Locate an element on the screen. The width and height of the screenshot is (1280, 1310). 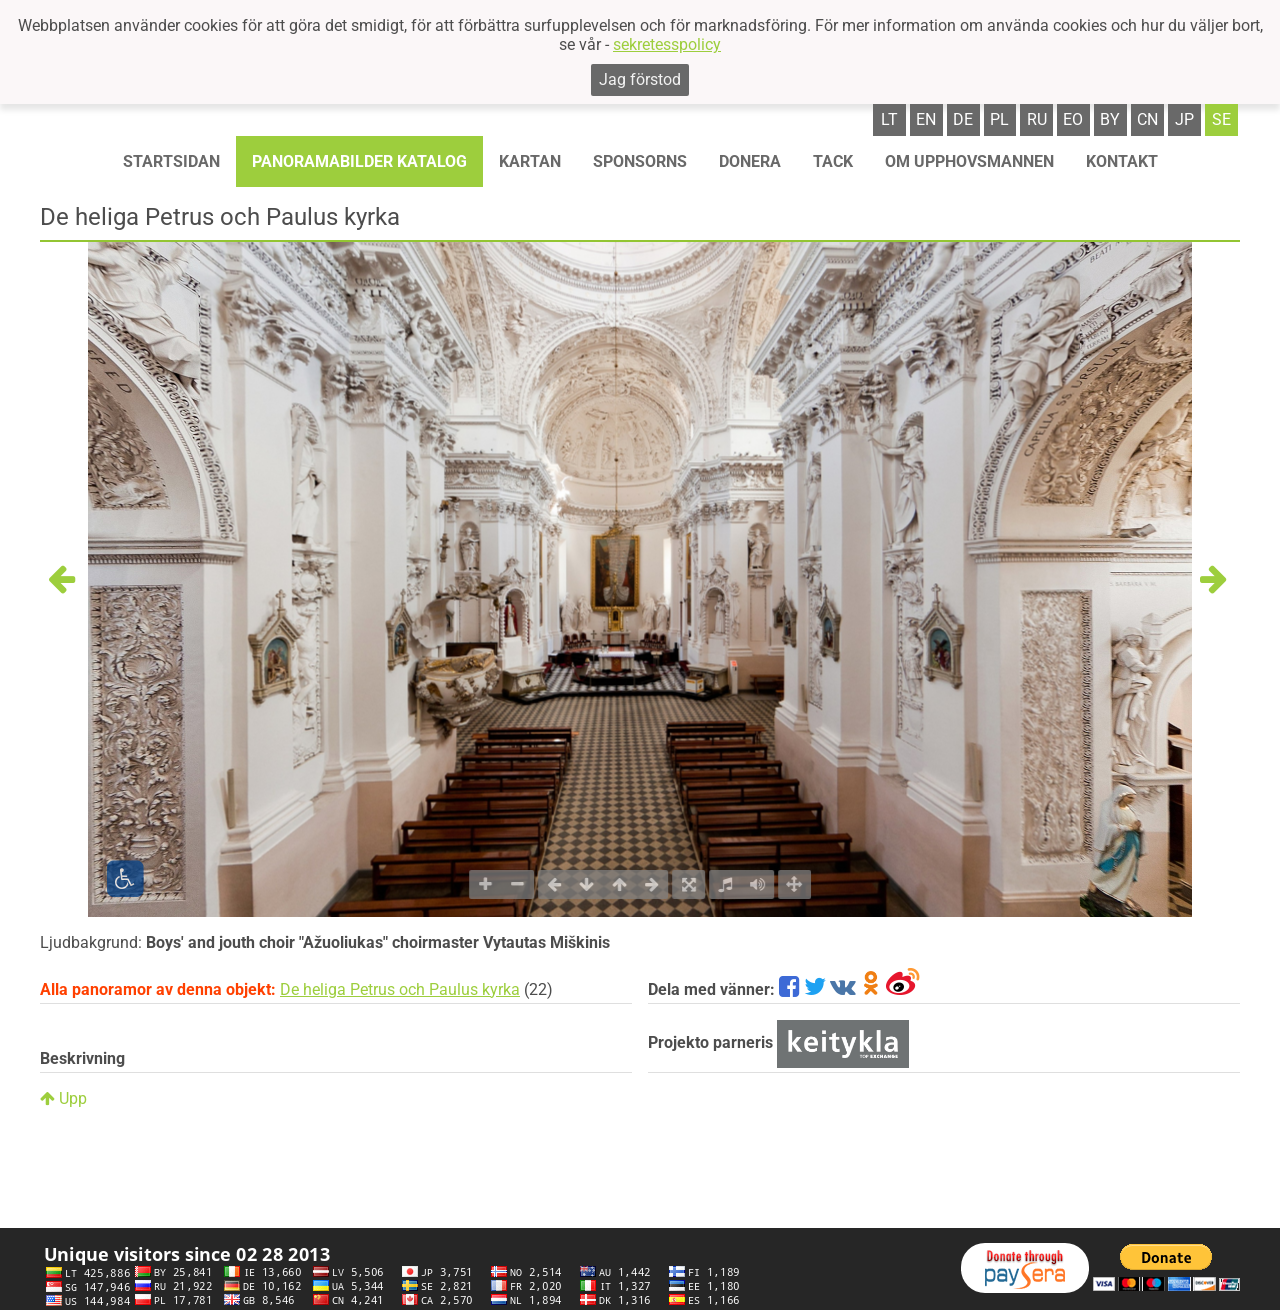
lt is located at coordinates (889, 119).